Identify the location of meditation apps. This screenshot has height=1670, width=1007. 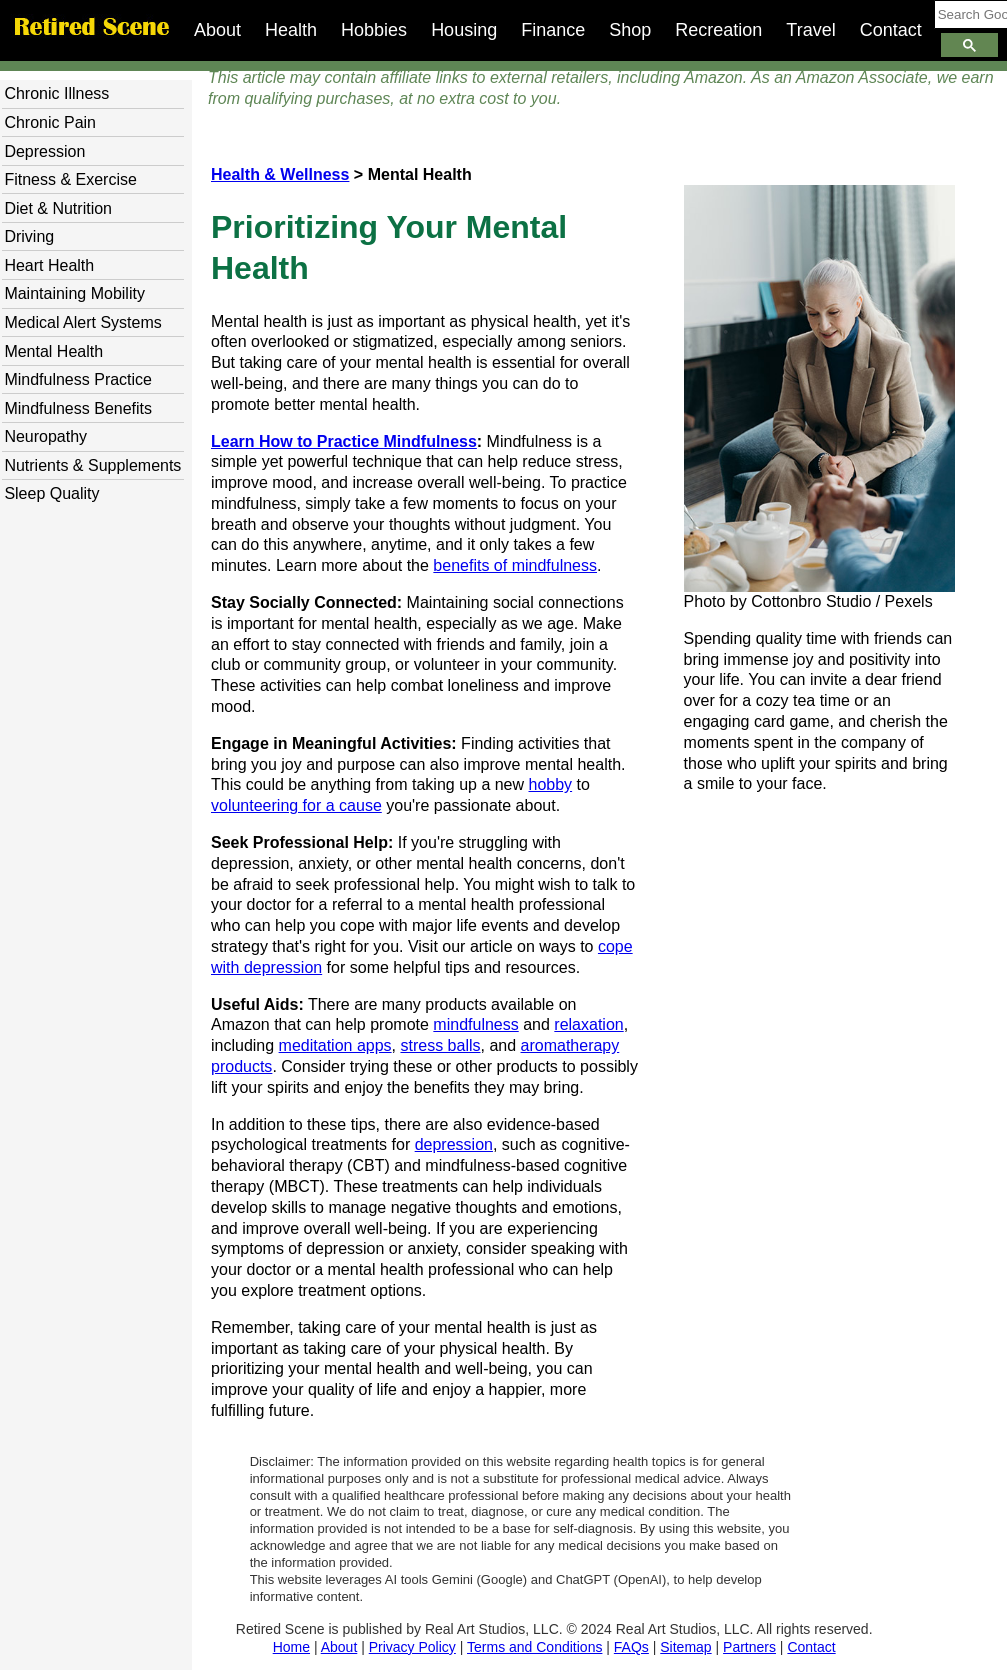
(335, 1045).